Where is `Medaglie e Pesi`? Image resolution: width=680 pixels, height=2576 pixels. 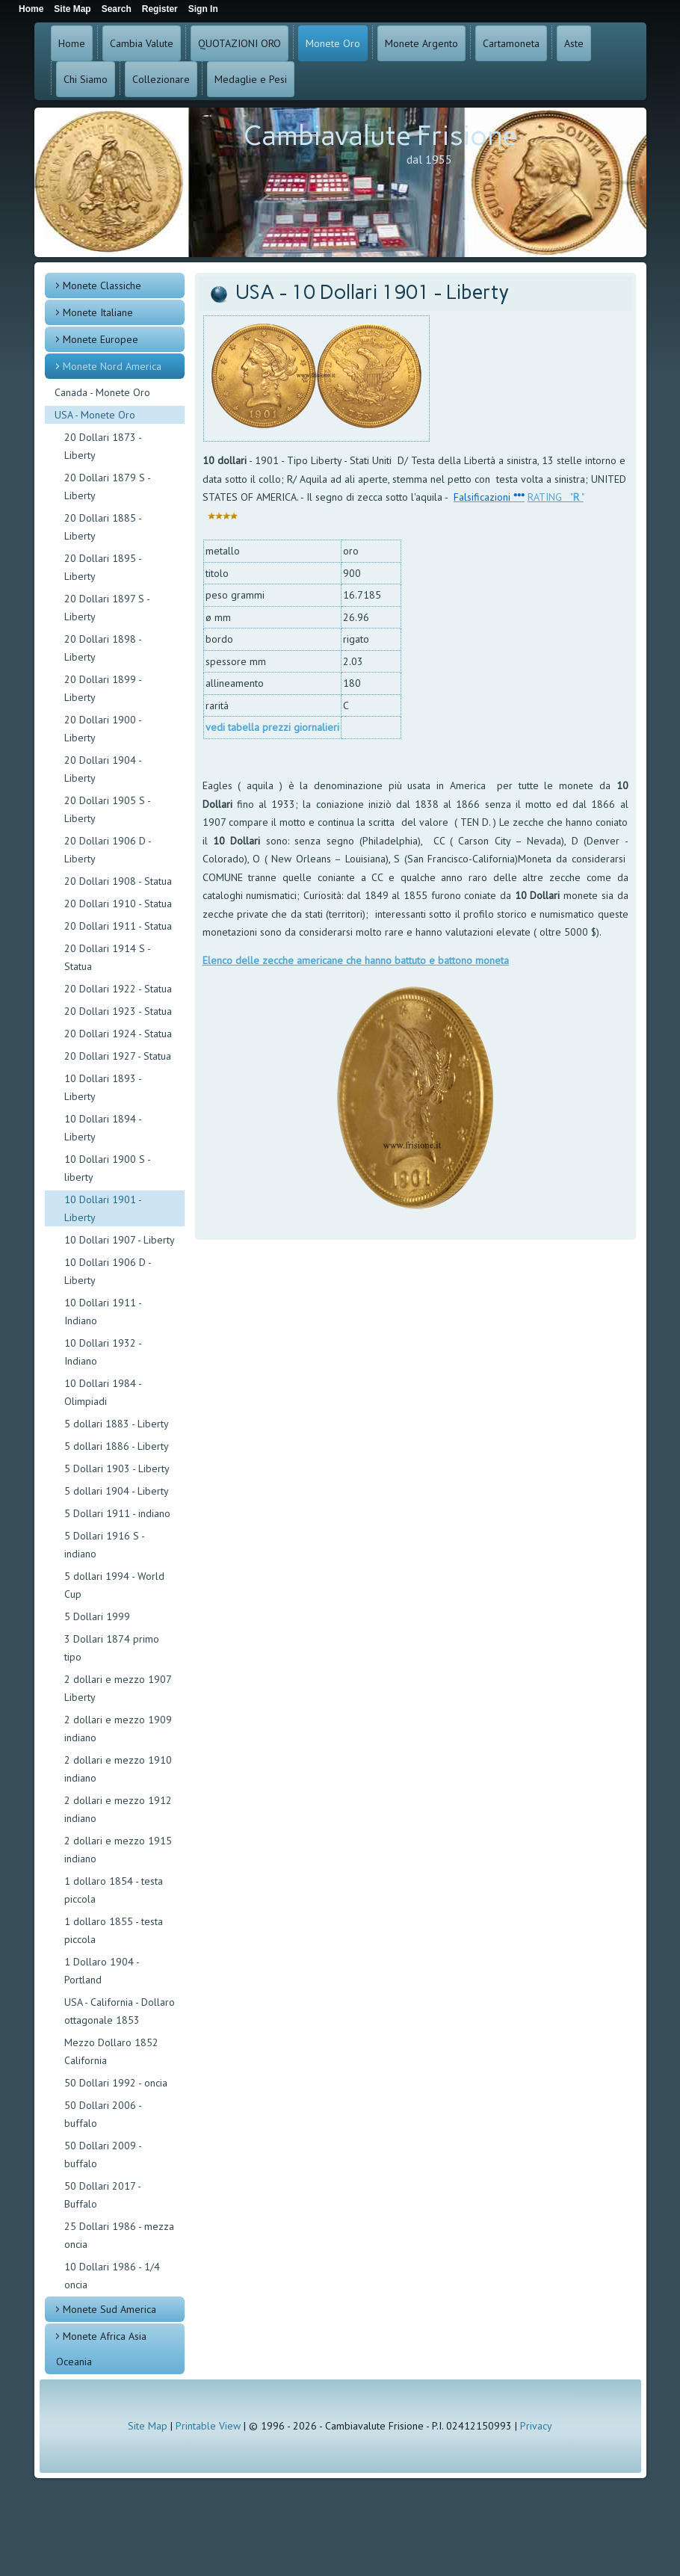 Medaglie e Pesi is located at coordinates (250, 79).